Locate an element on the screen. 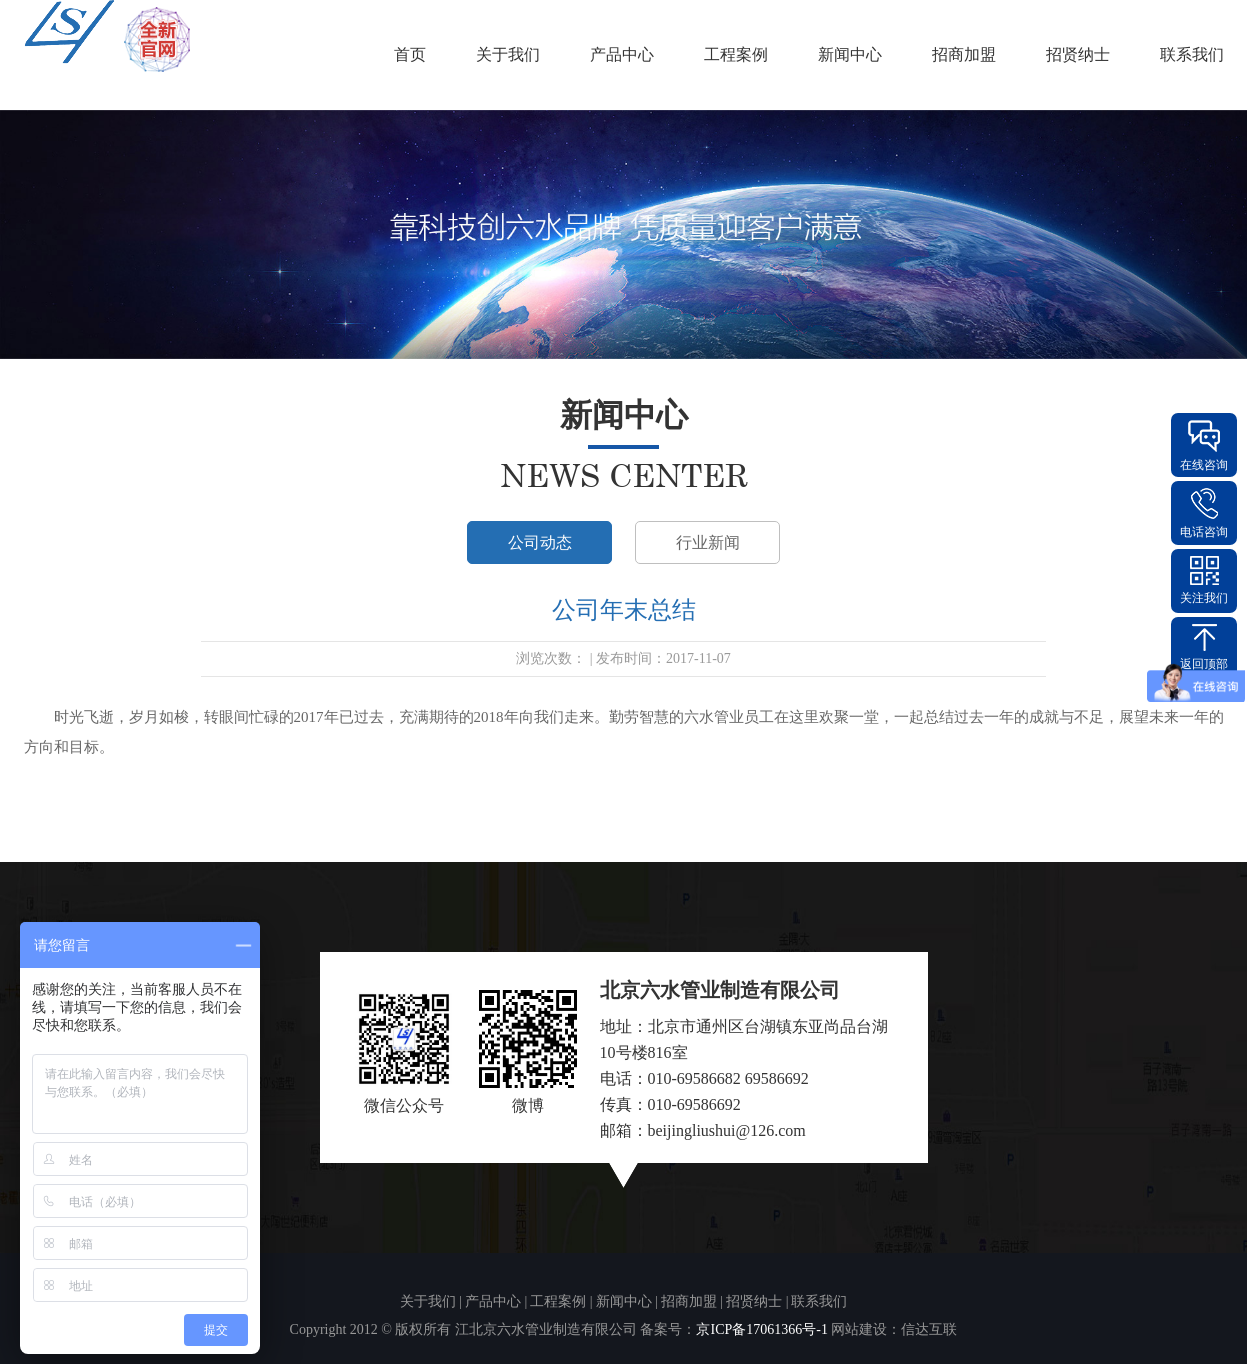 This screenshot has height=1364, width=1247. 招贤纳士 is located at coordinates (1078, 54).